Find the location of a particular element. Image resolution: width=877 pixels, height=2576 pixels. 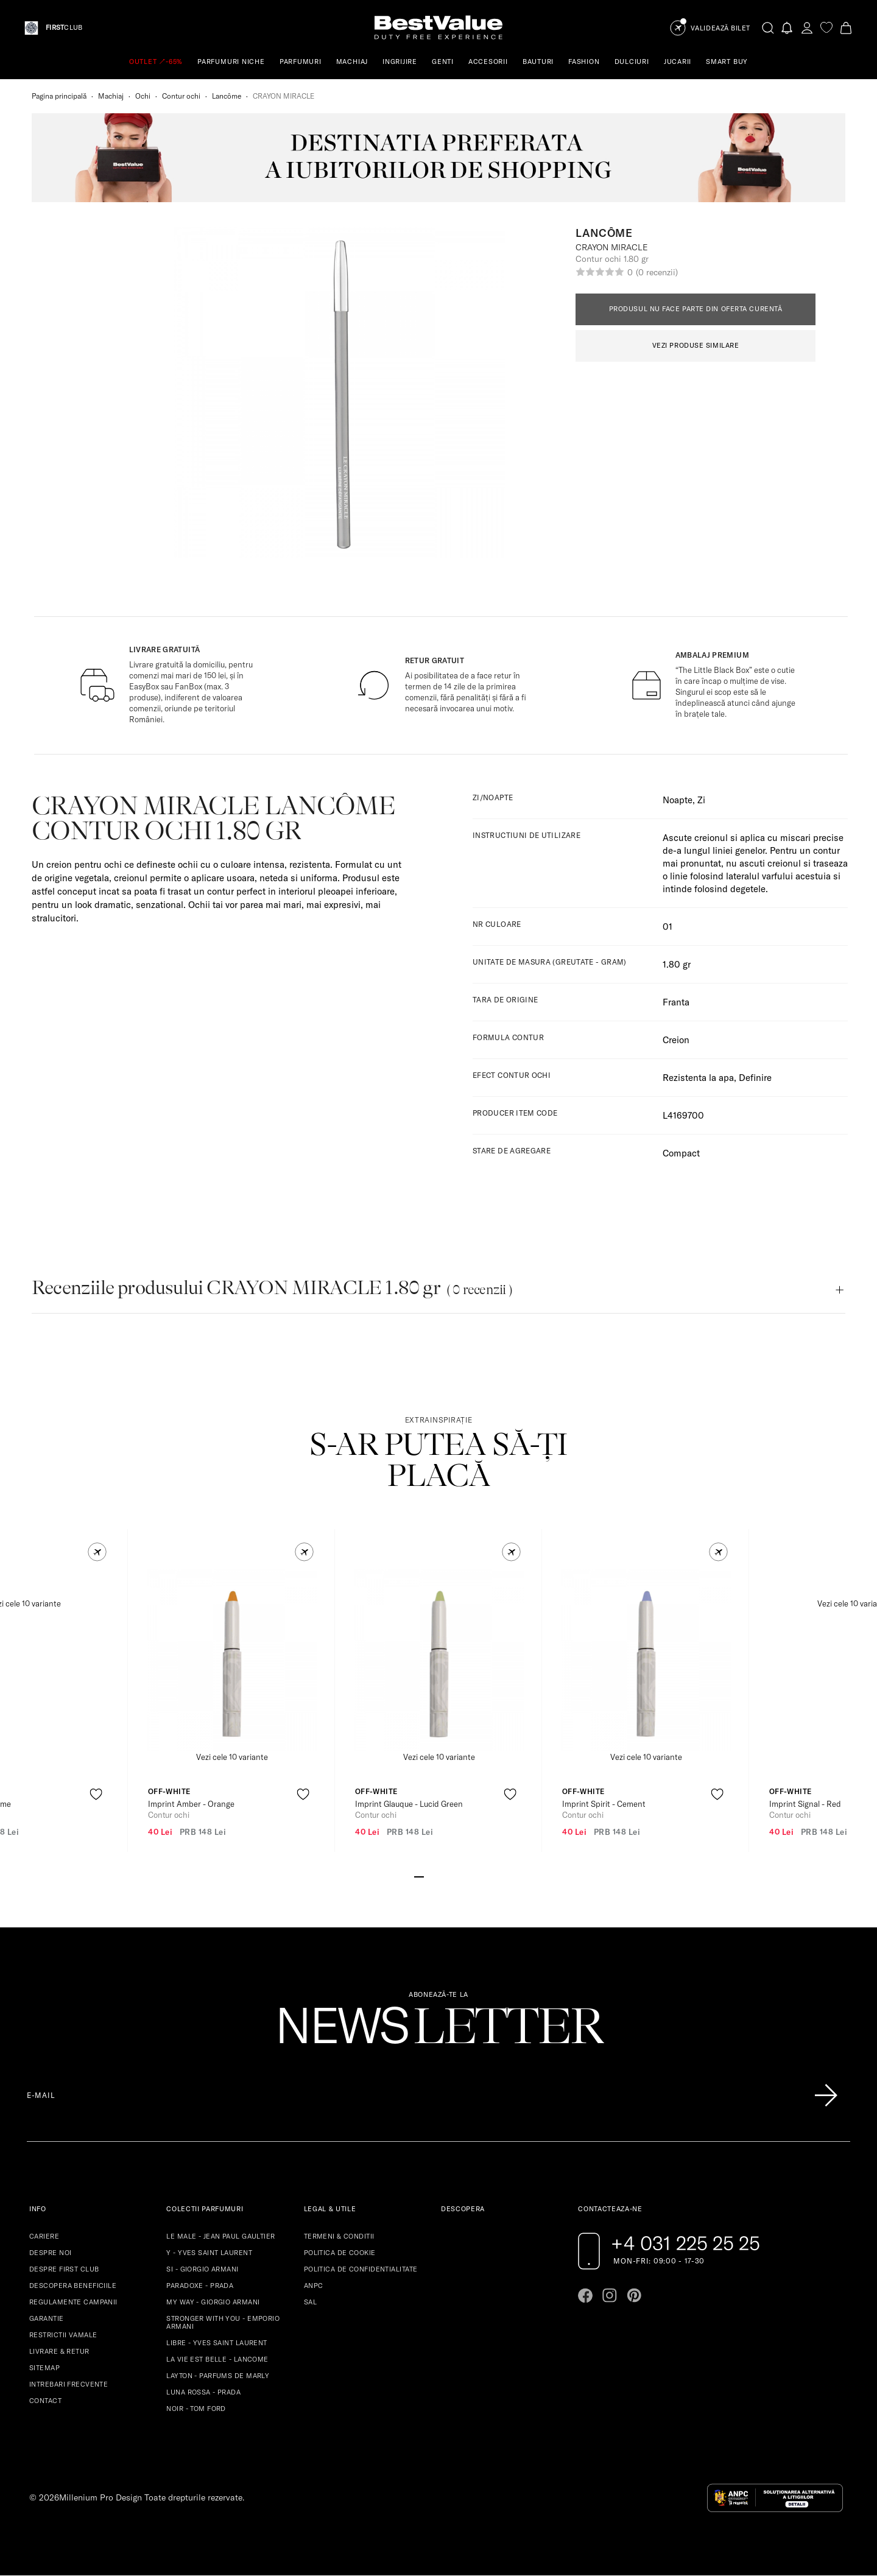

[button] is located at coordinates (97, 1552).